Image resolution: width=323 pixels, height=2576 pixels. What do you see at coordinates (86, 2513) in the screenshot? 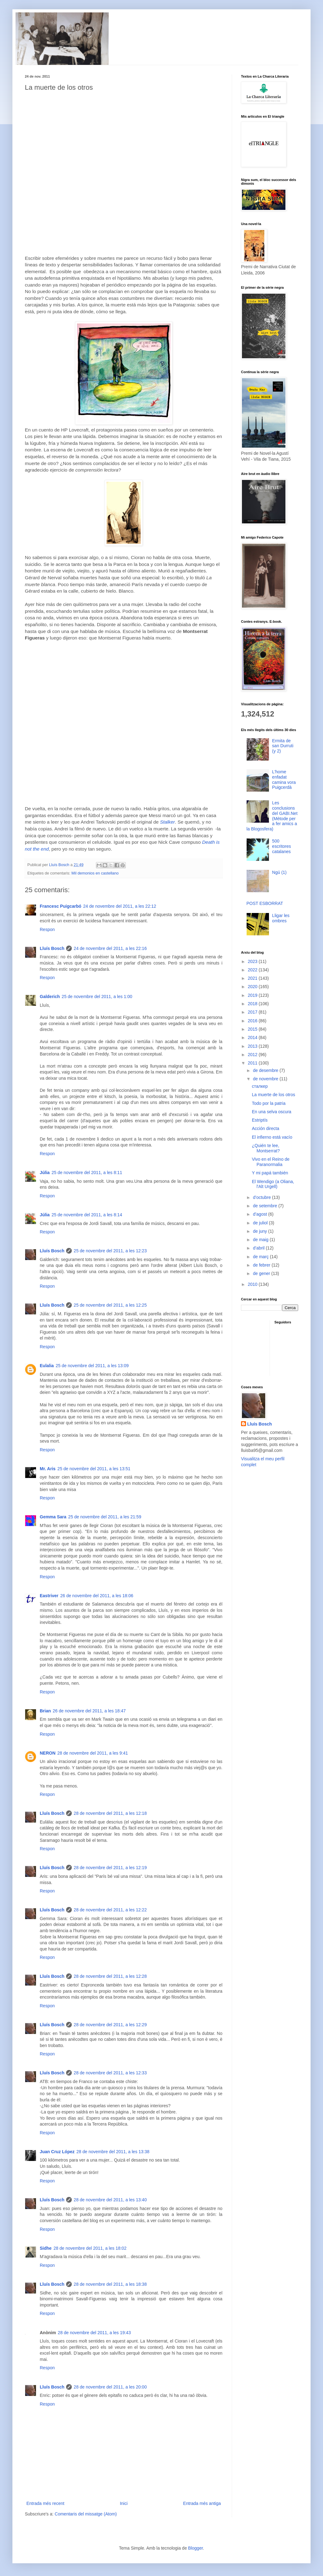
I see `Comentaris del missatge (Atom)` at bounding box center [86, 2513].